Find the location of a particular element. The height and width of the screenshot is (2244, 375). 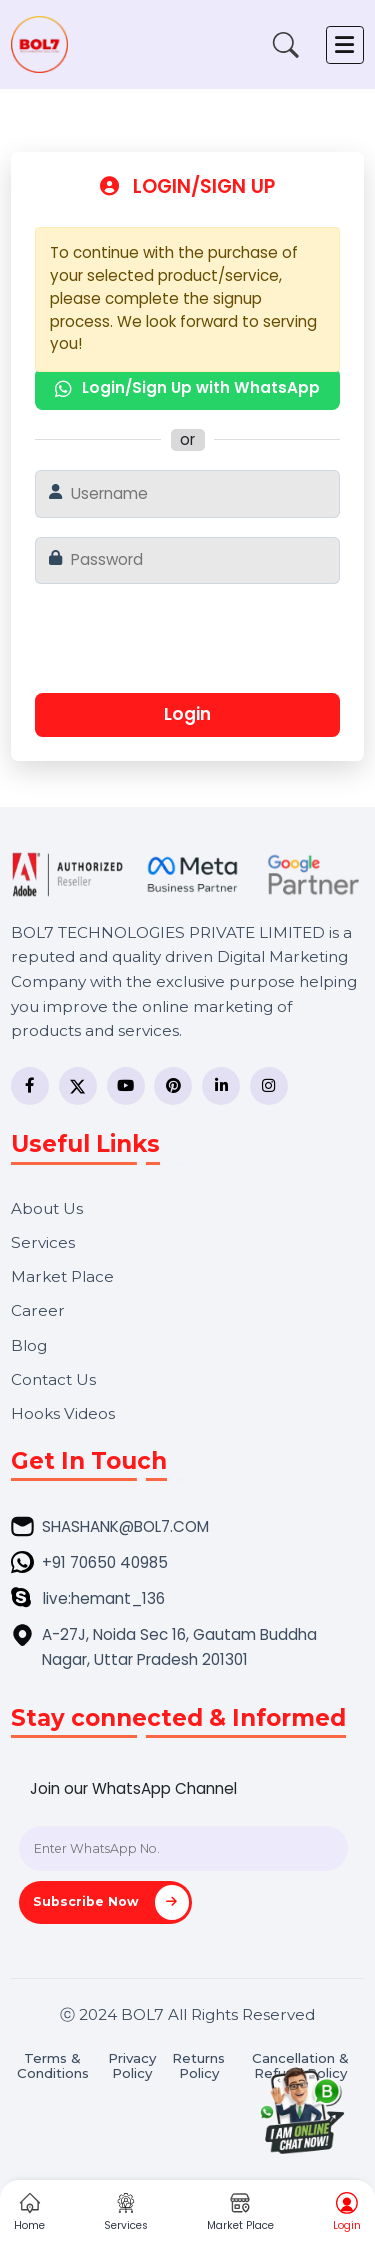

Home is located at coordinates (29, 2213).